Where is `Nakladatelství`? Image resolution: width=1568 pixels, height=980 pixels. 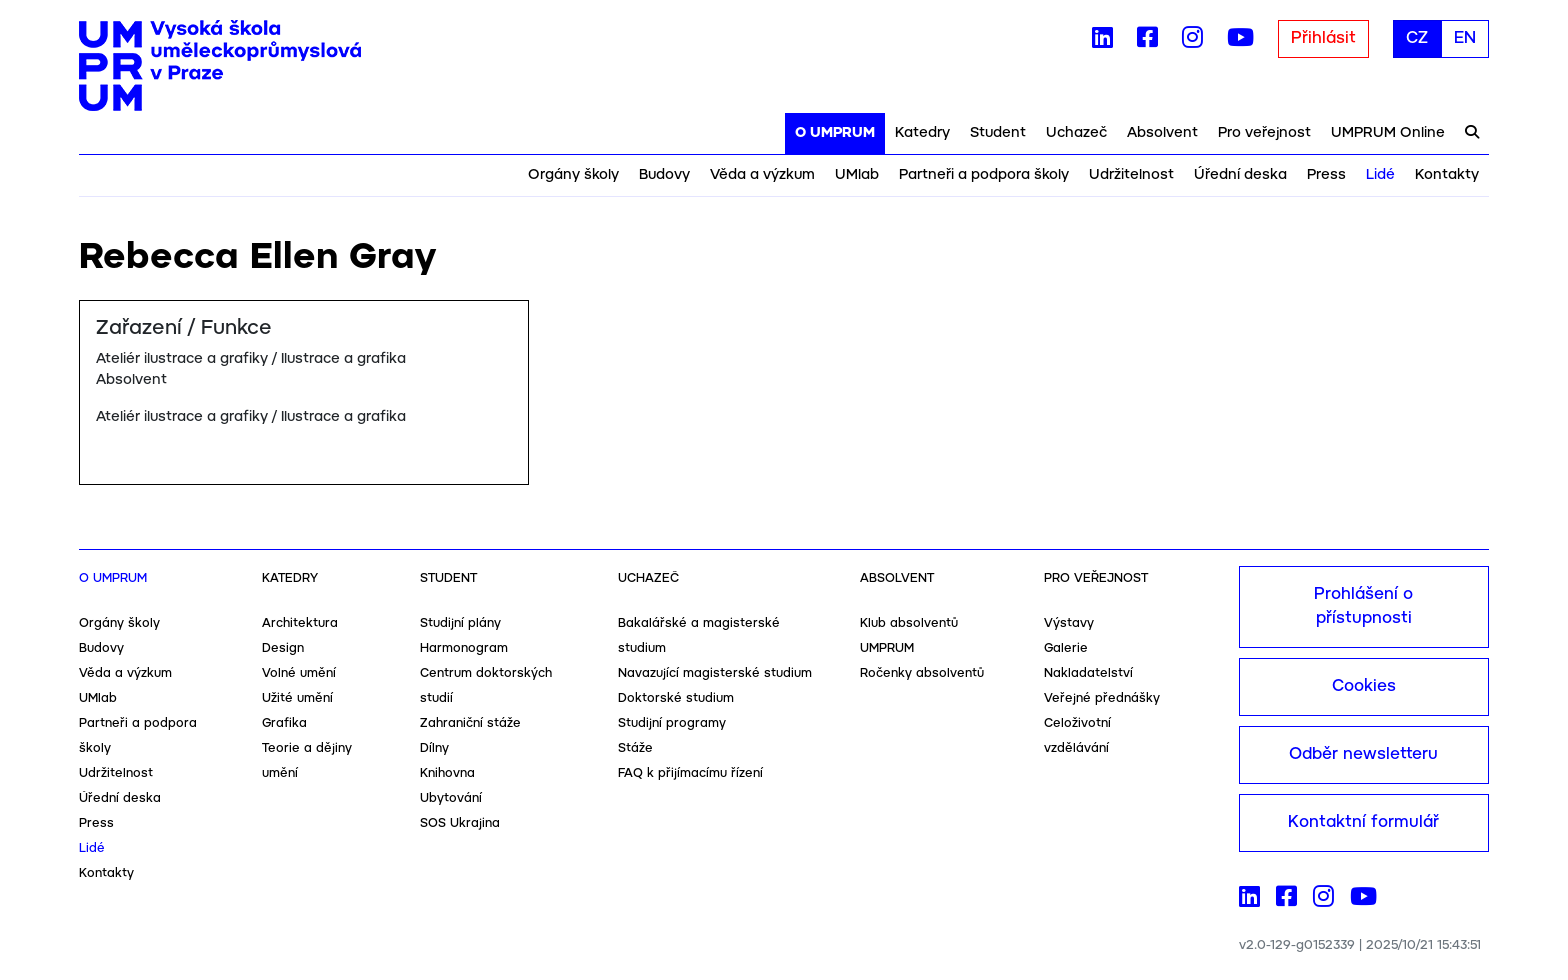
Nakladatelství is located at coordinates (1088, 673).